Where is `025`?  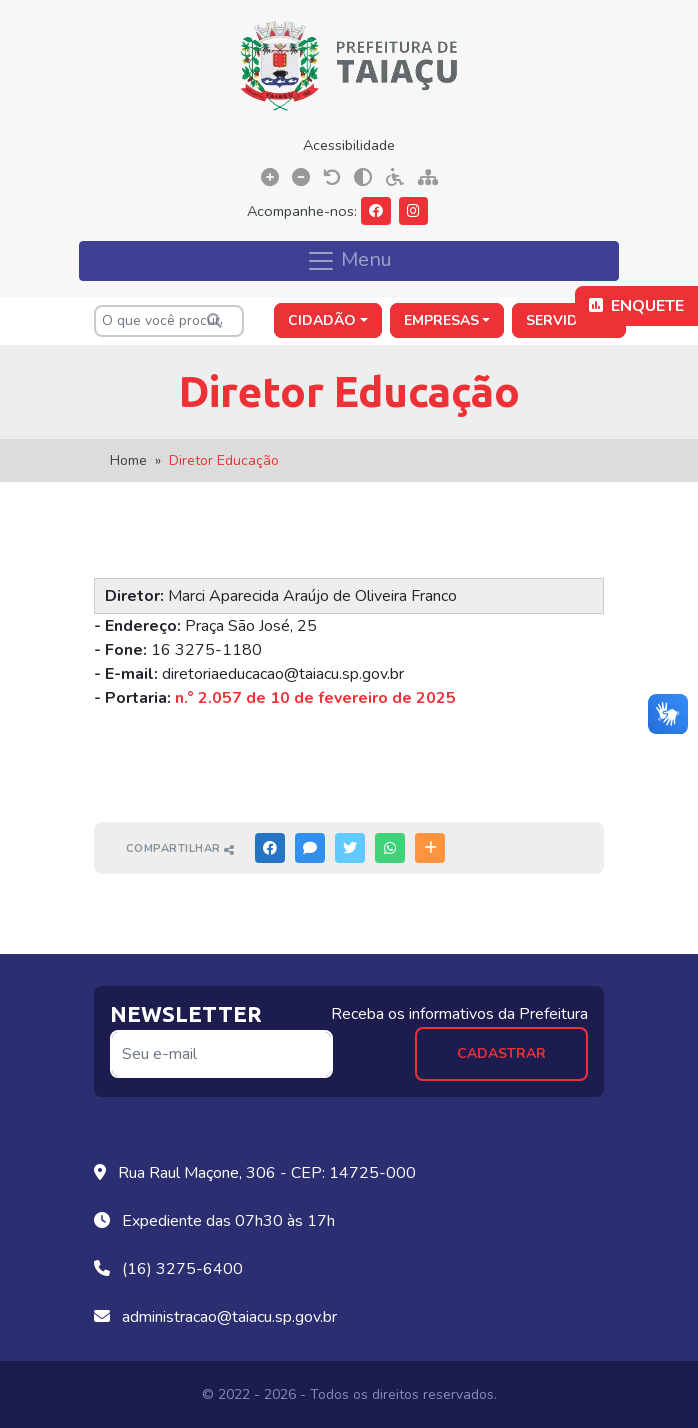 025 is located at coordinates (441, 698).